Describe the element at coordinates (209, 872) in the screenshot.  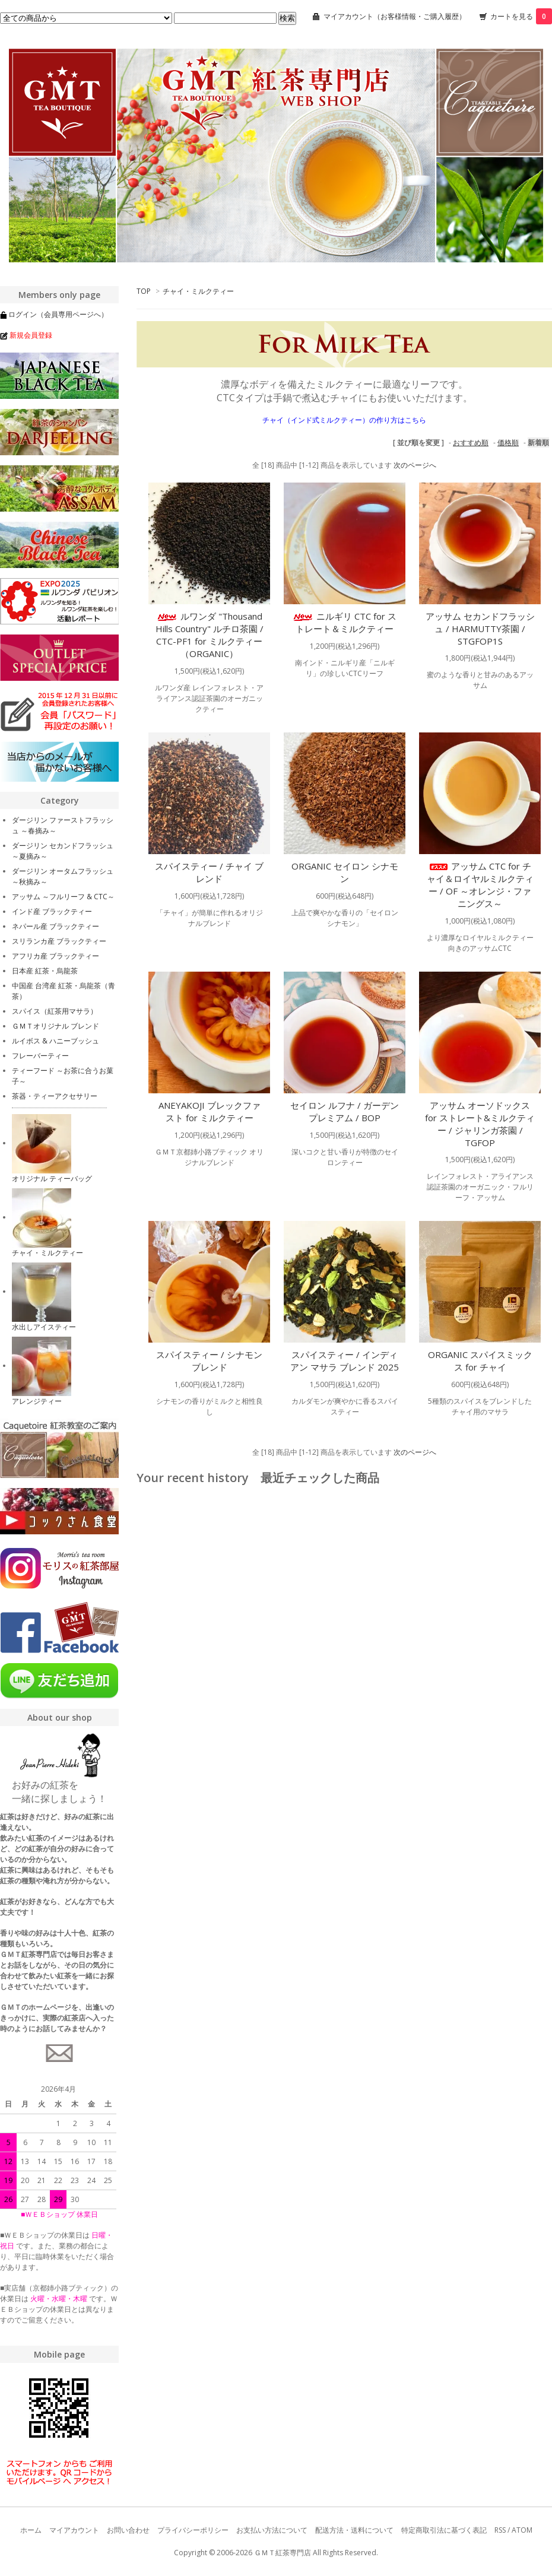
I see `スパイスティー / チャイ ブレンド` at that location.